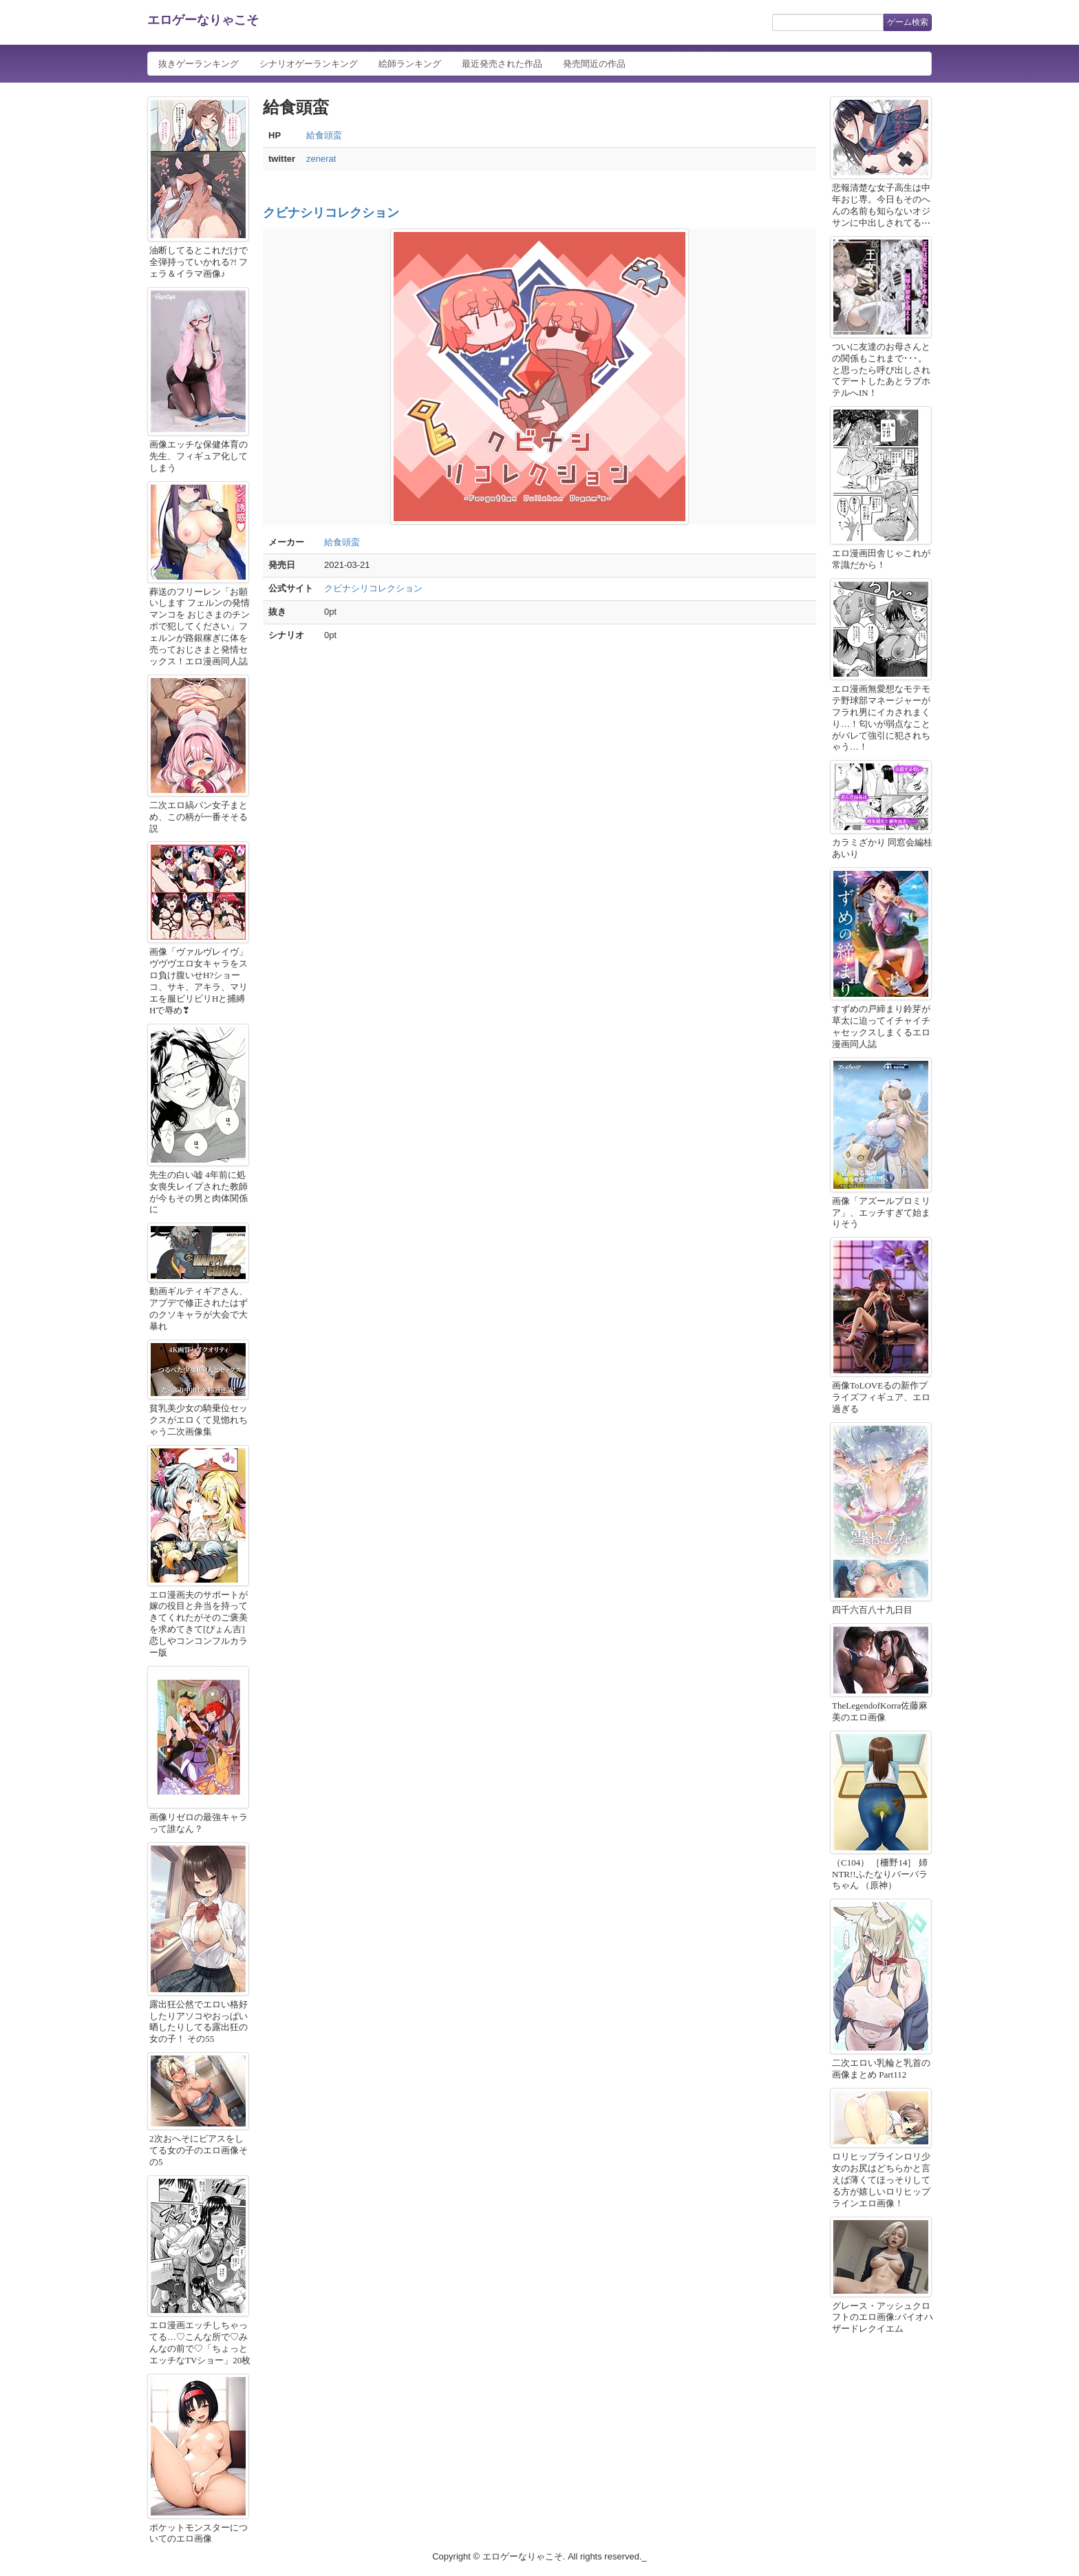 Image resolution: width=1079 pixels, height=2576 pixels. I want to click on エロゲーなりゃこそ, so click(203, 20).